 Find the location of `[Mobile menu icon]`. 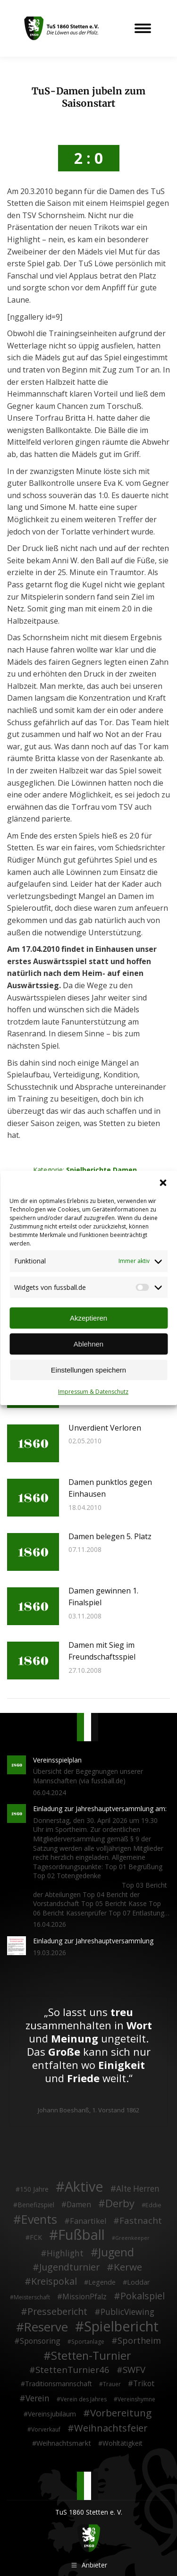

[Mobile menu icon] is located at coordinates (143, 28).